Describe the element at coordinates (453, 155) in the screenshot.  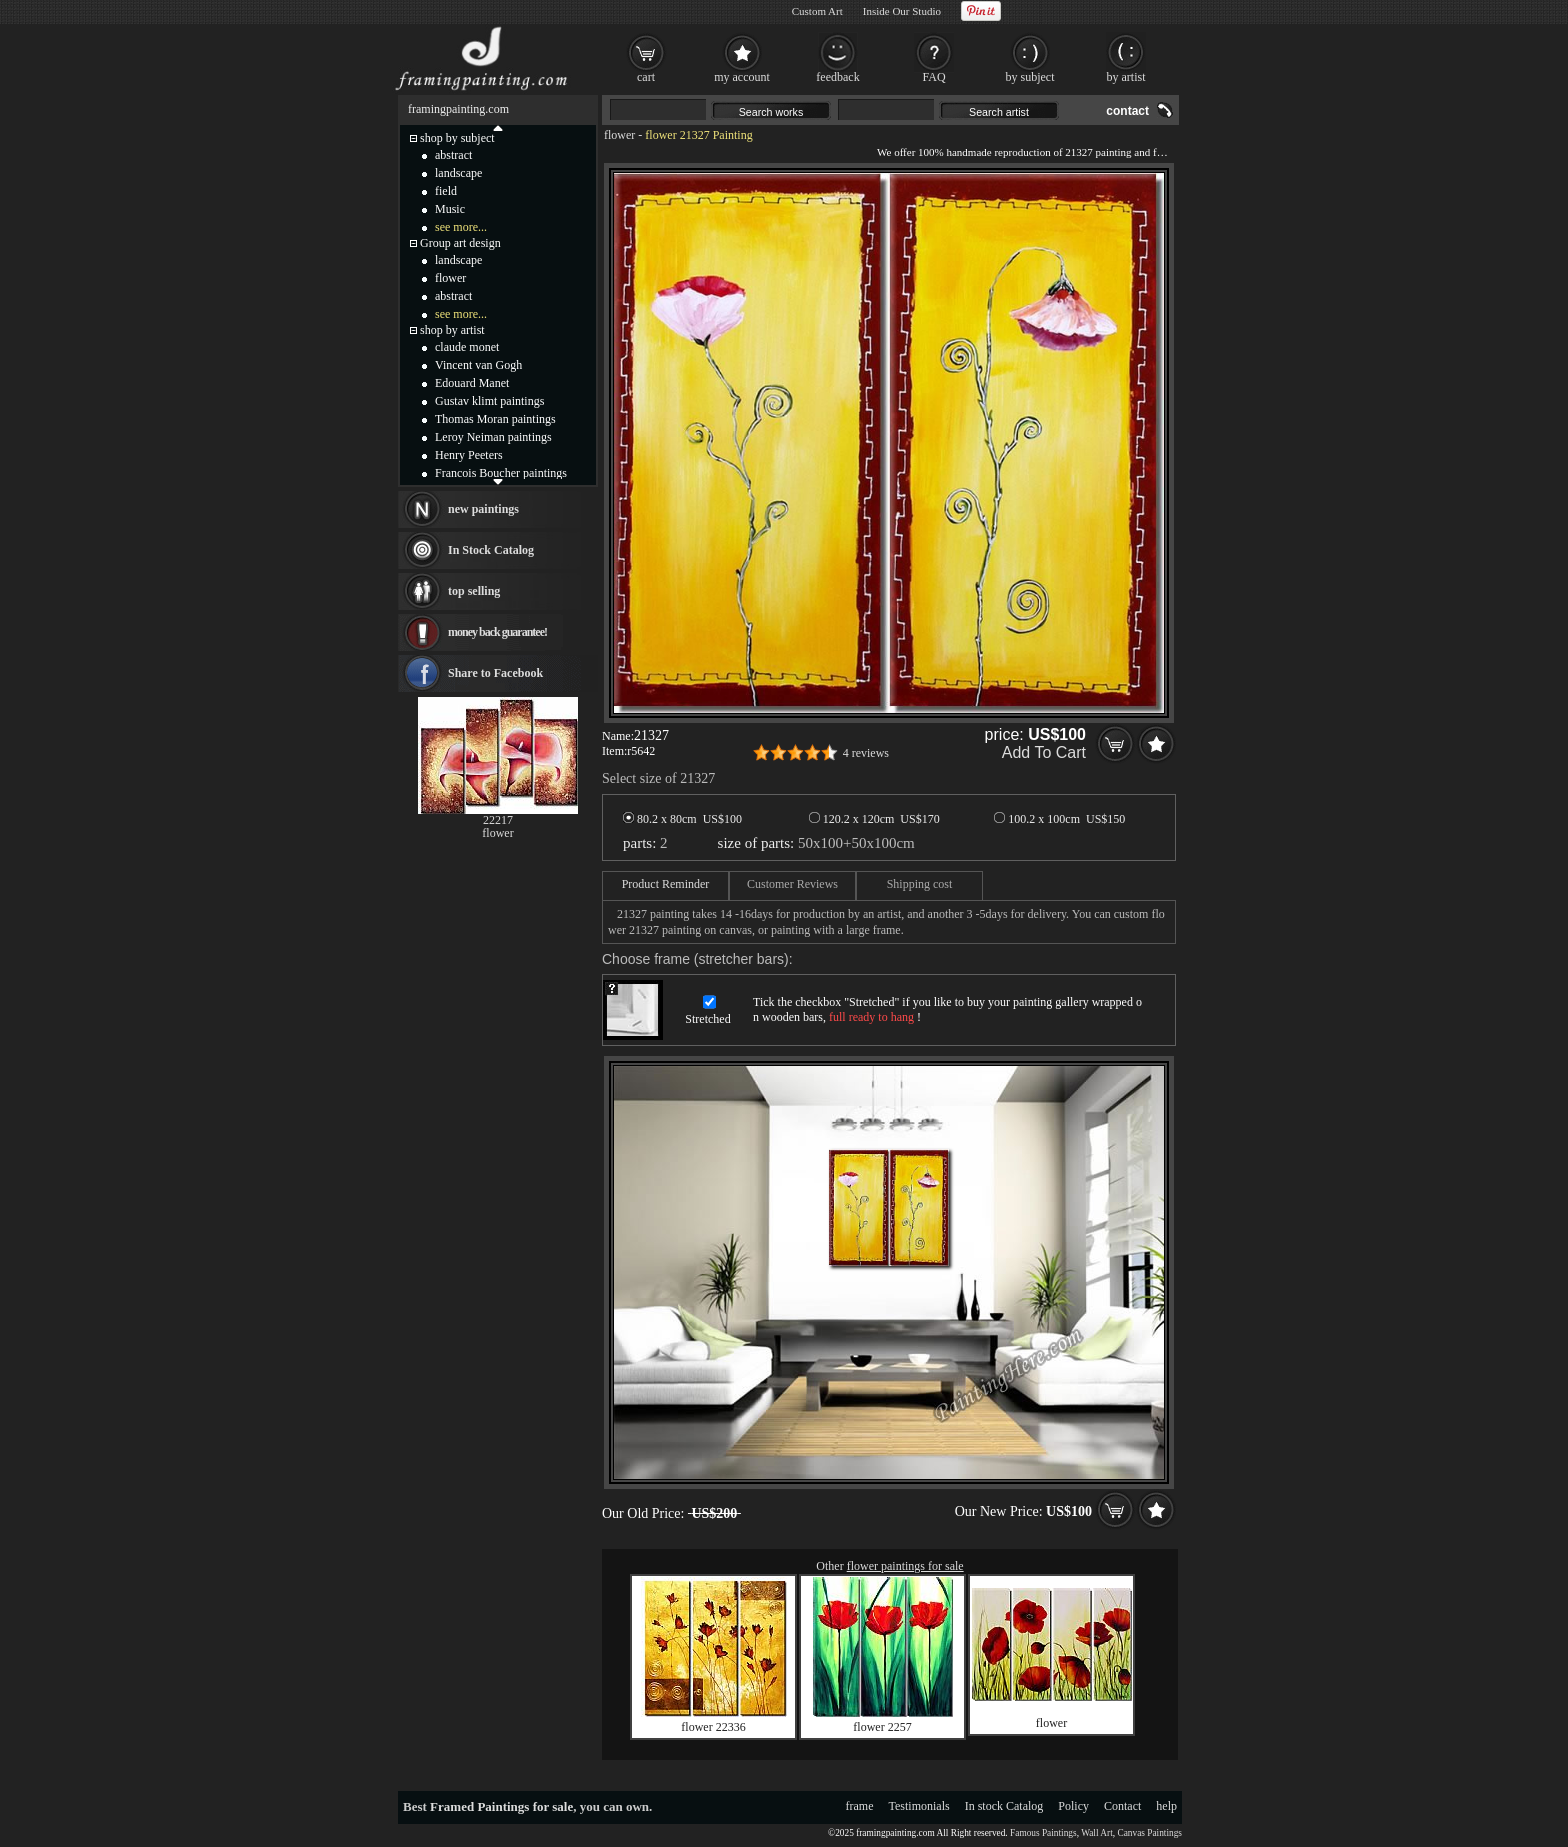
I see `abstract` at that location.